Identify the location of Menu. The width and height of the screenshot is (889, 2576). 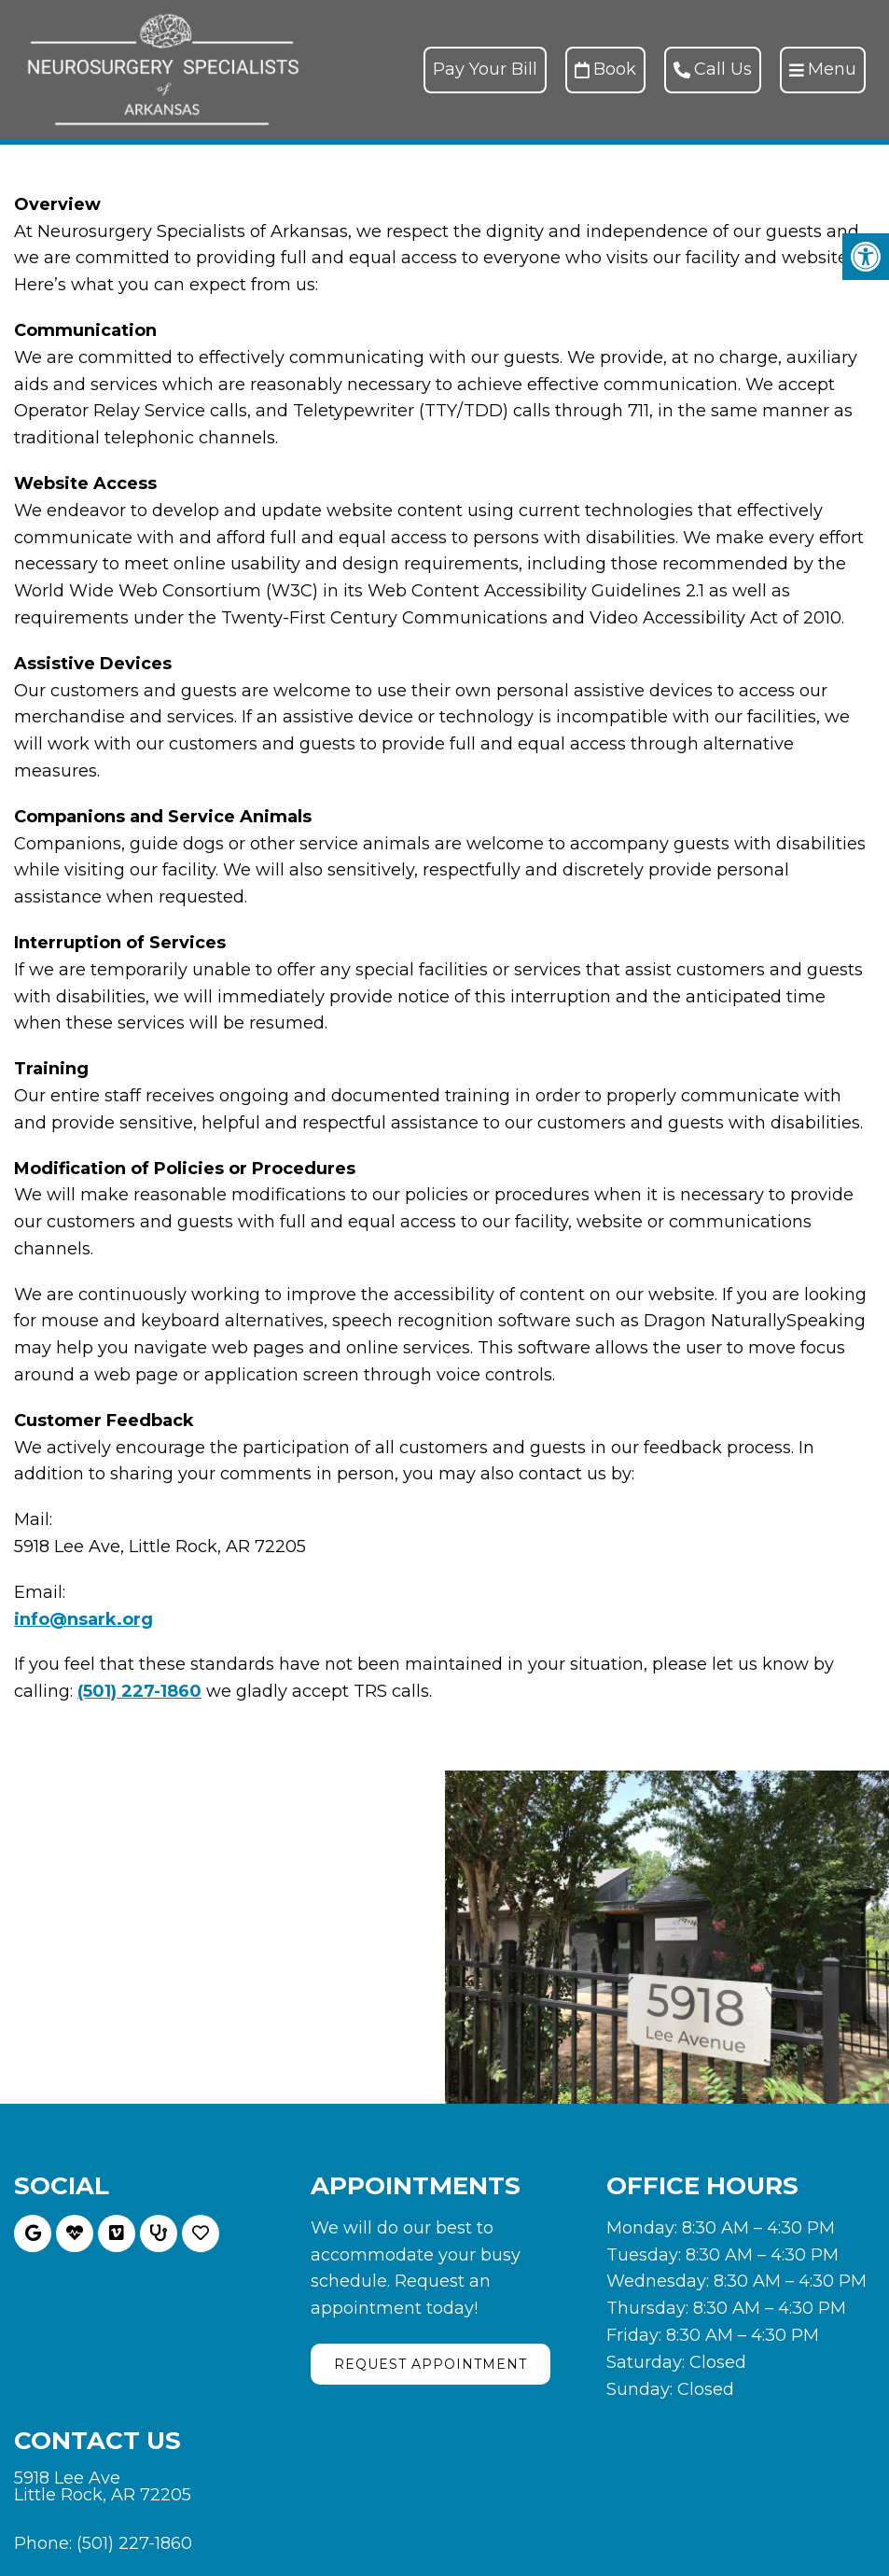
(822, 69).